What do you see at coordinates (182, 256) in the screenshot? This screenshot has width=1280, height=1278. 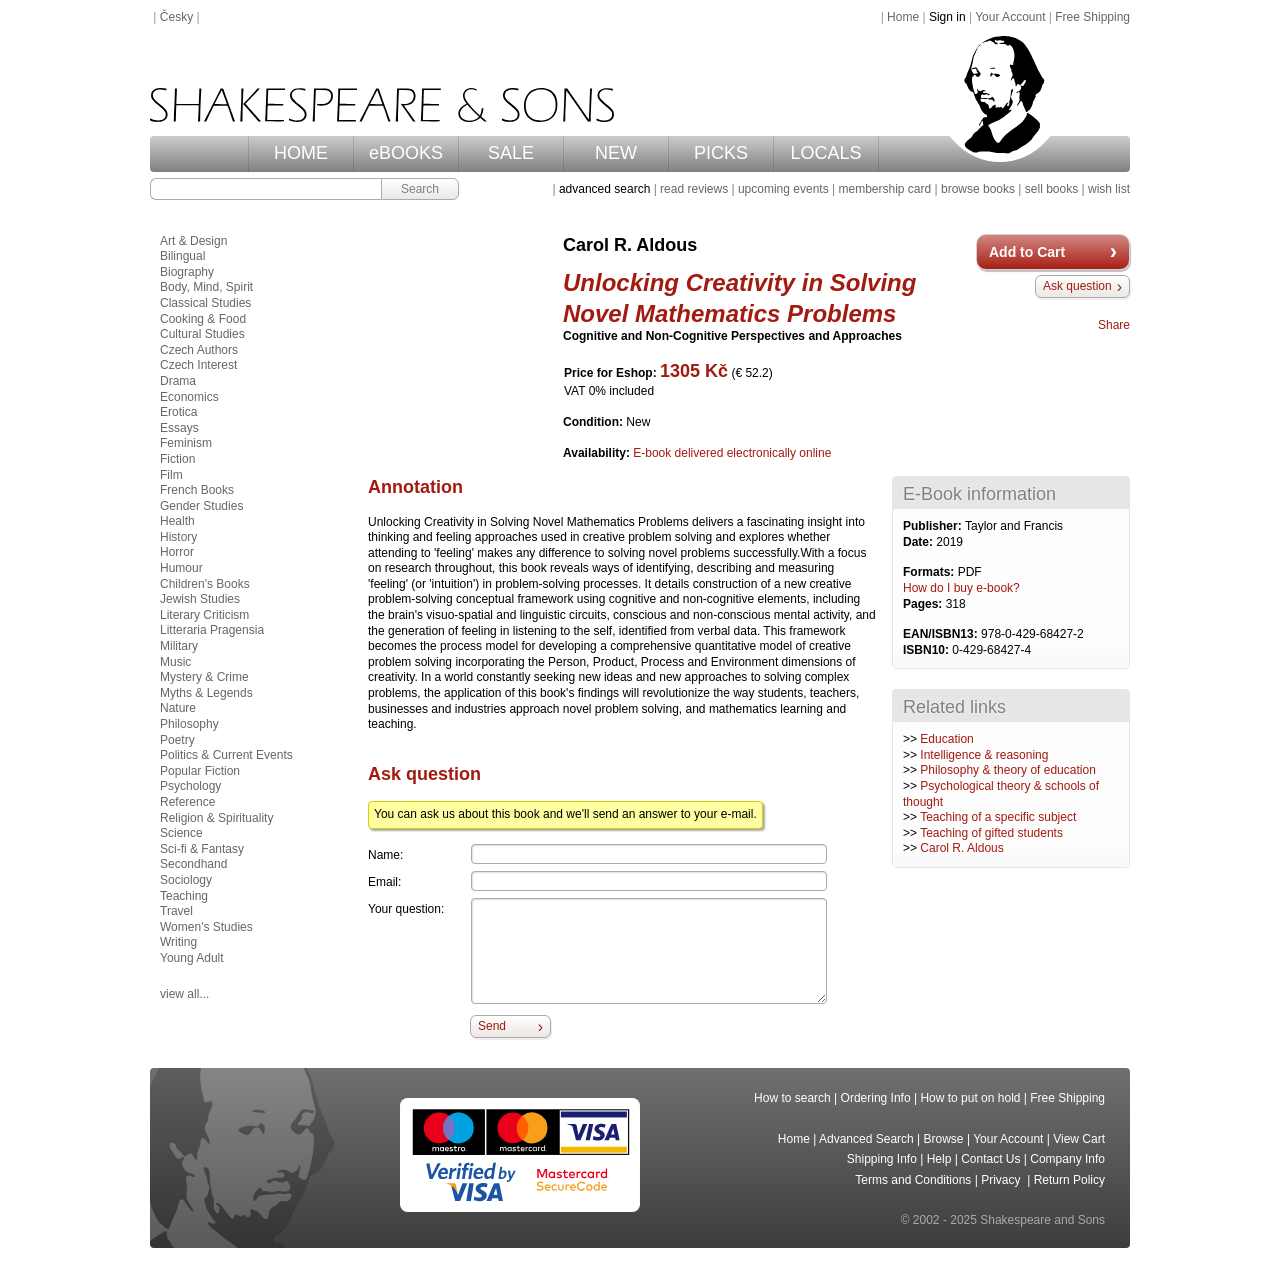 I see `Bilingual` at bounding box center [182, 256].